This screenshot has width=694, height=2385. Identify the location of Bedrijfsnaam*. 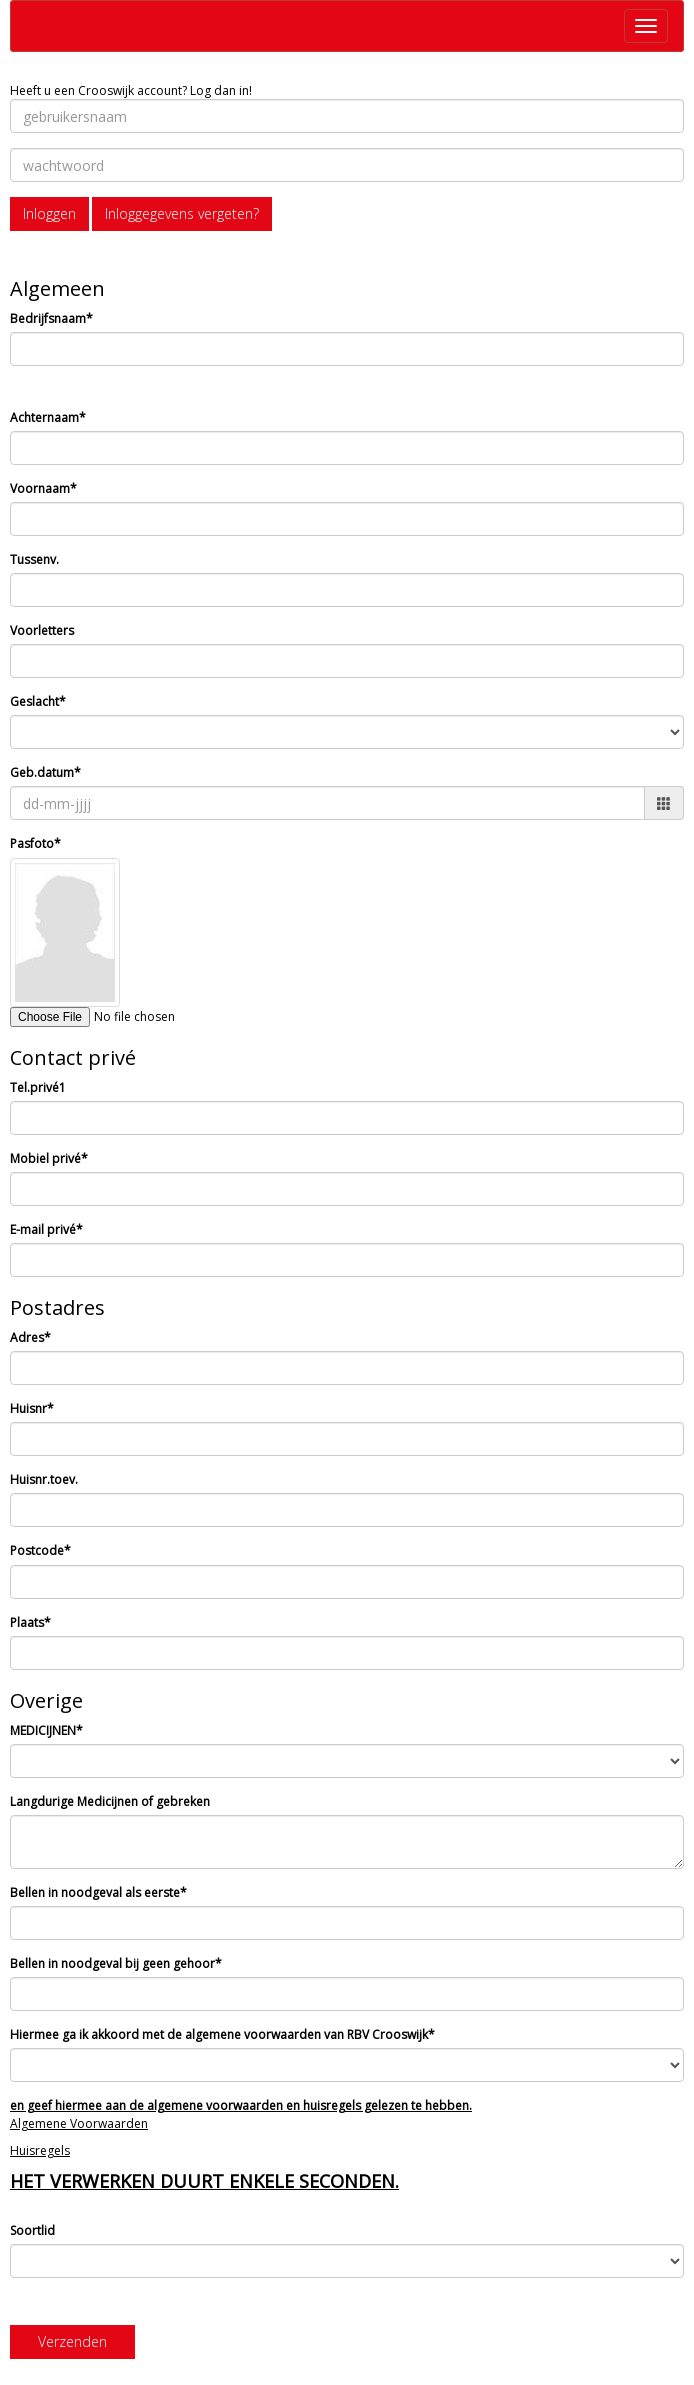
(51, 318).